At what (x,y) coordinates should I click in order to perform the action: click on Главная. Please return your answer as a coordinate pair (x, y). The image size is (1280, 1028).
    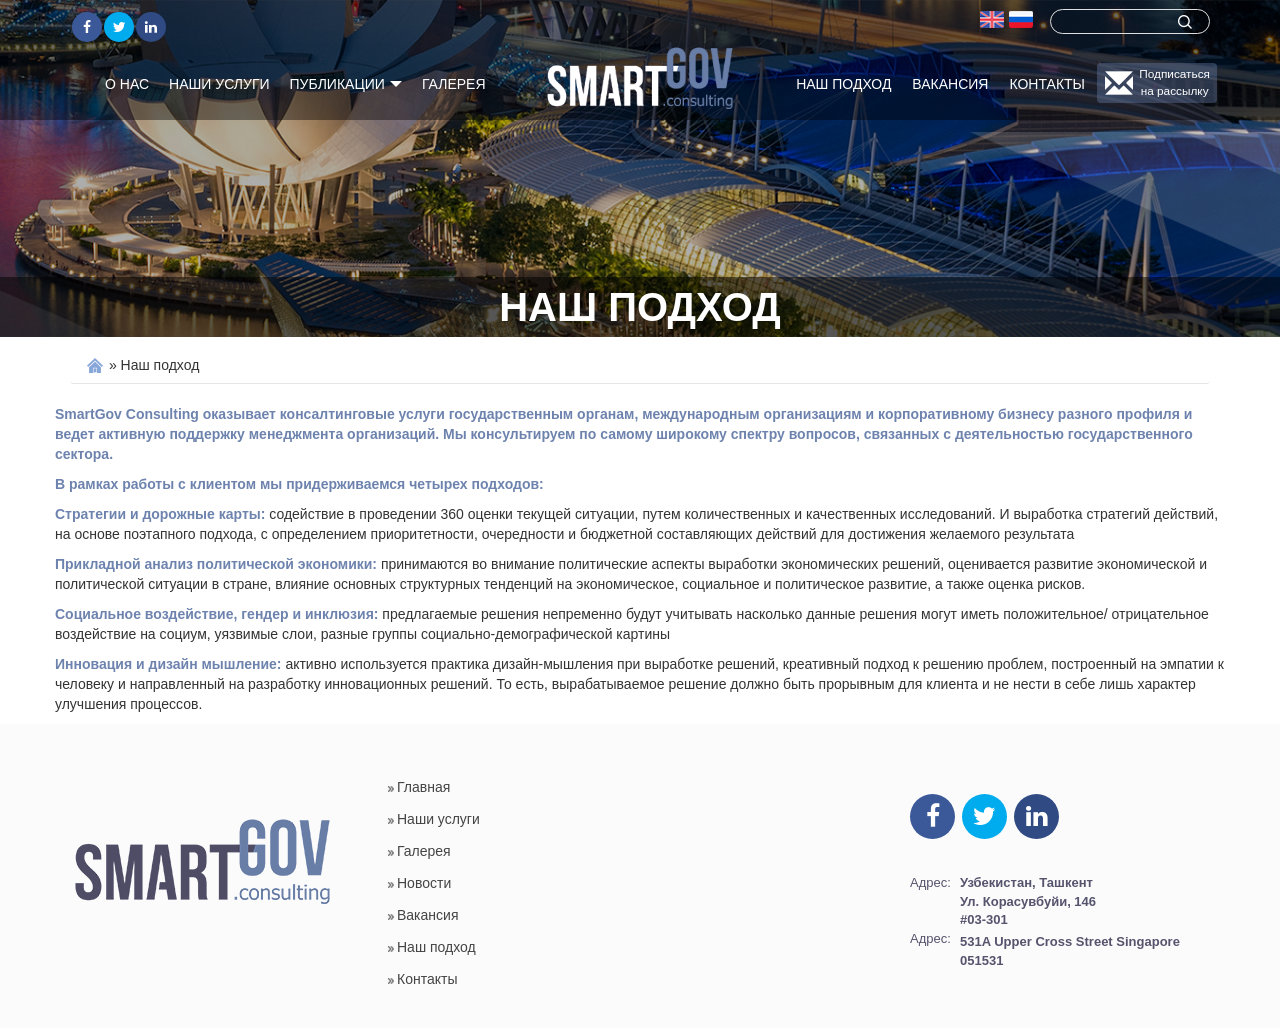
    Looking at the image, I should click on (423, 787).